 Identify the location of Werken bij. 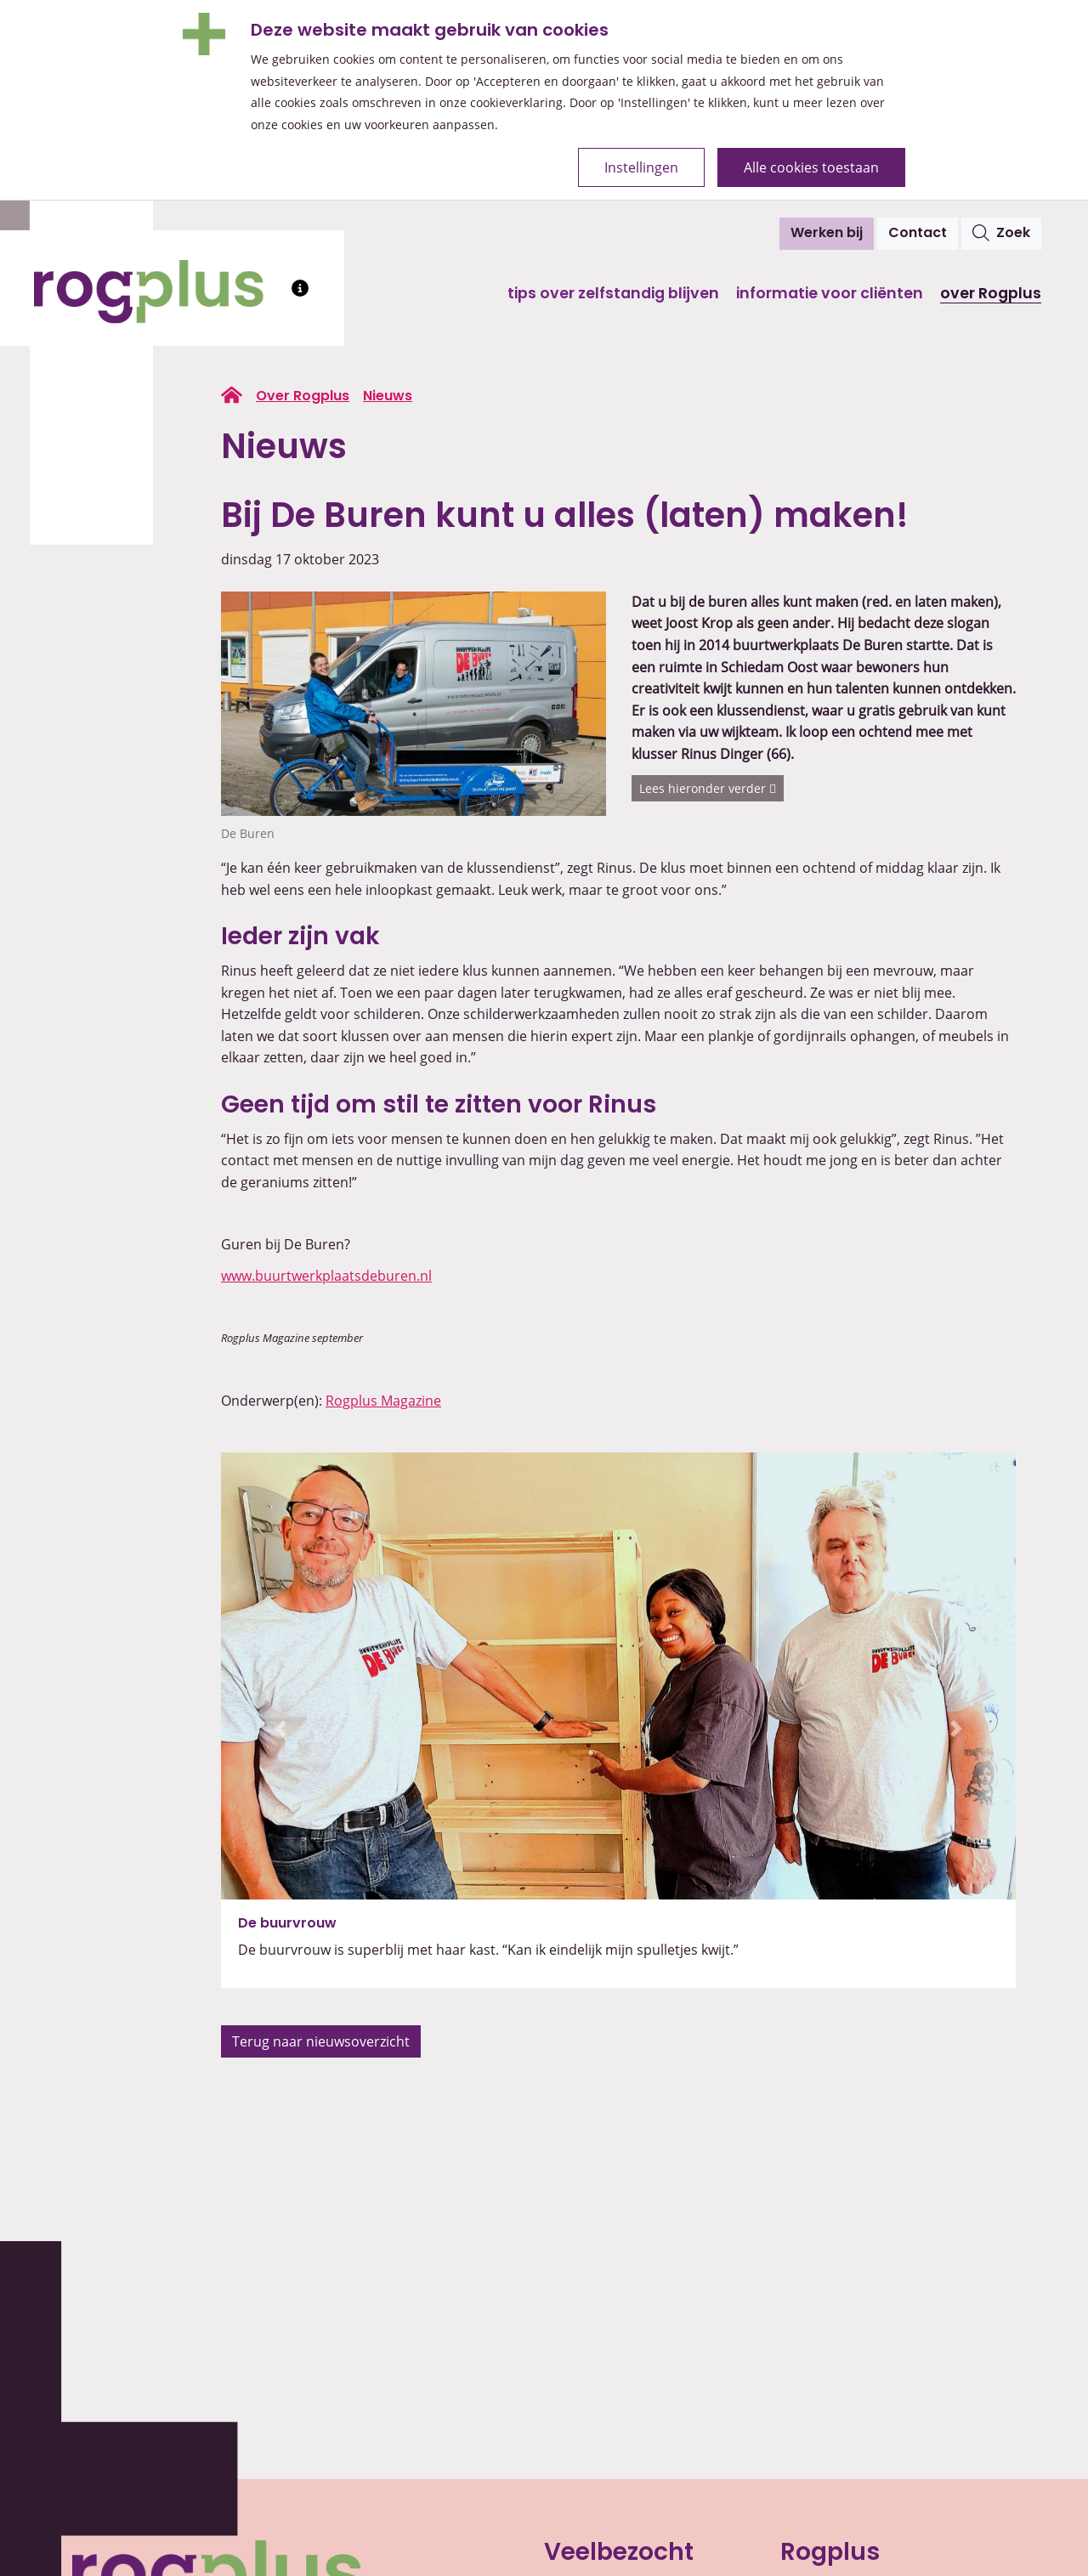
(826, 234).